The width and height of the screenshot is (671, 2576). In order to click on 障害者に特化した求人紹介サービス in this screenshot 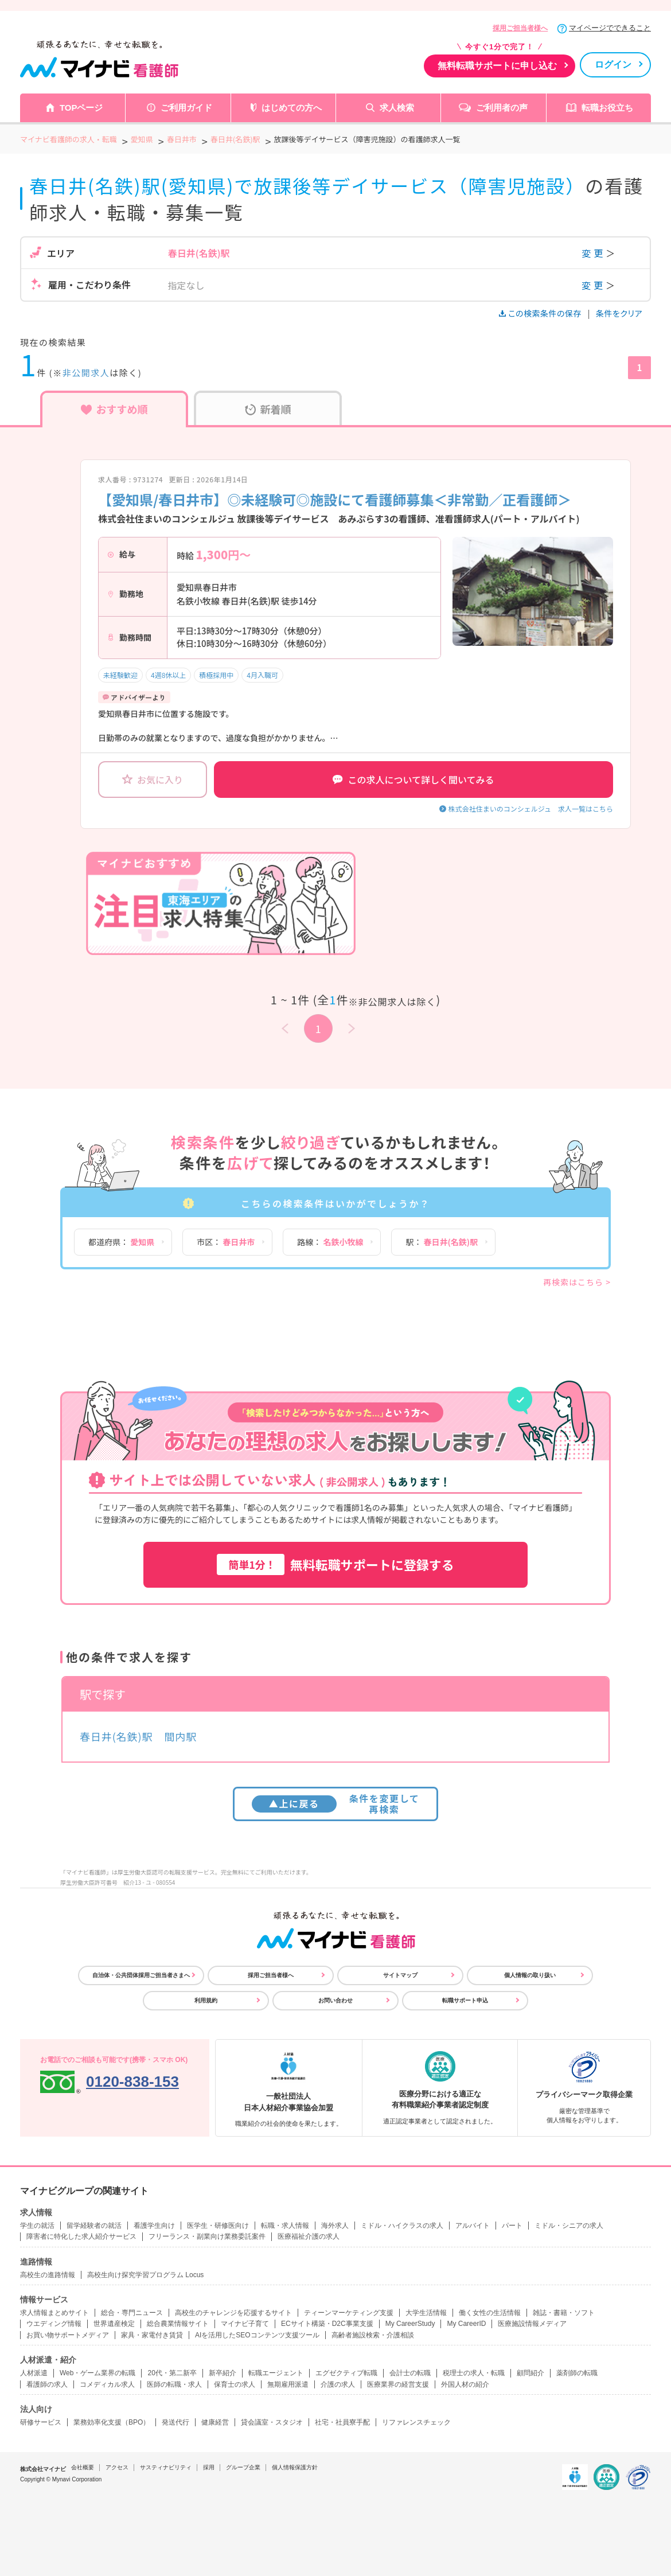, I will do `click(81, 2236)`.